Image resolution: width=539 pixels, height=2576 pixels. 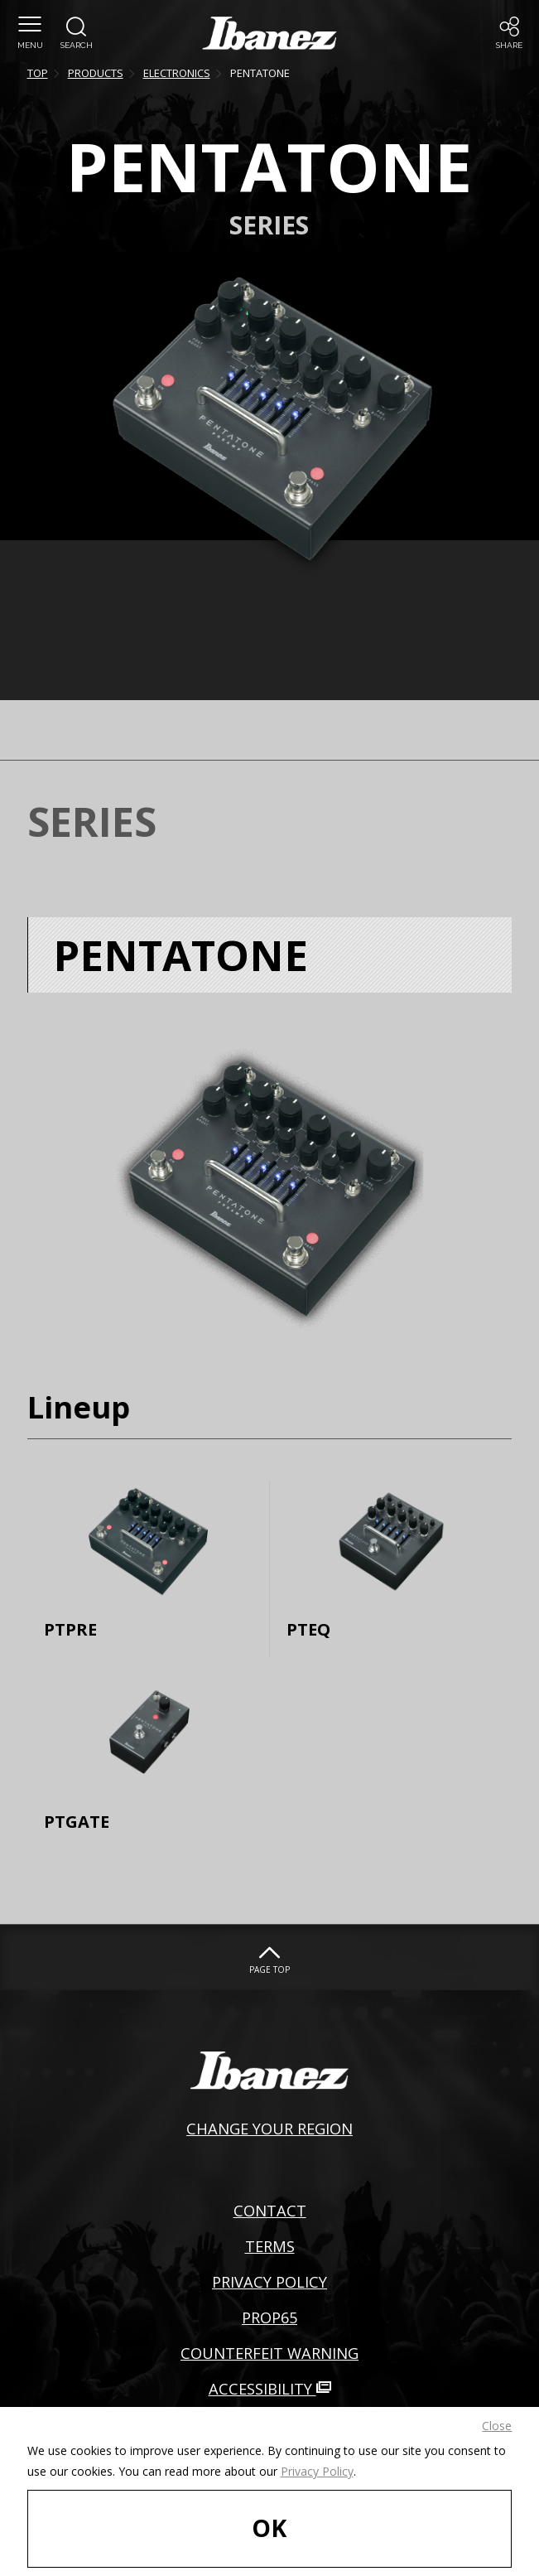 I want to click on Close, so click(x=497, y=2425).